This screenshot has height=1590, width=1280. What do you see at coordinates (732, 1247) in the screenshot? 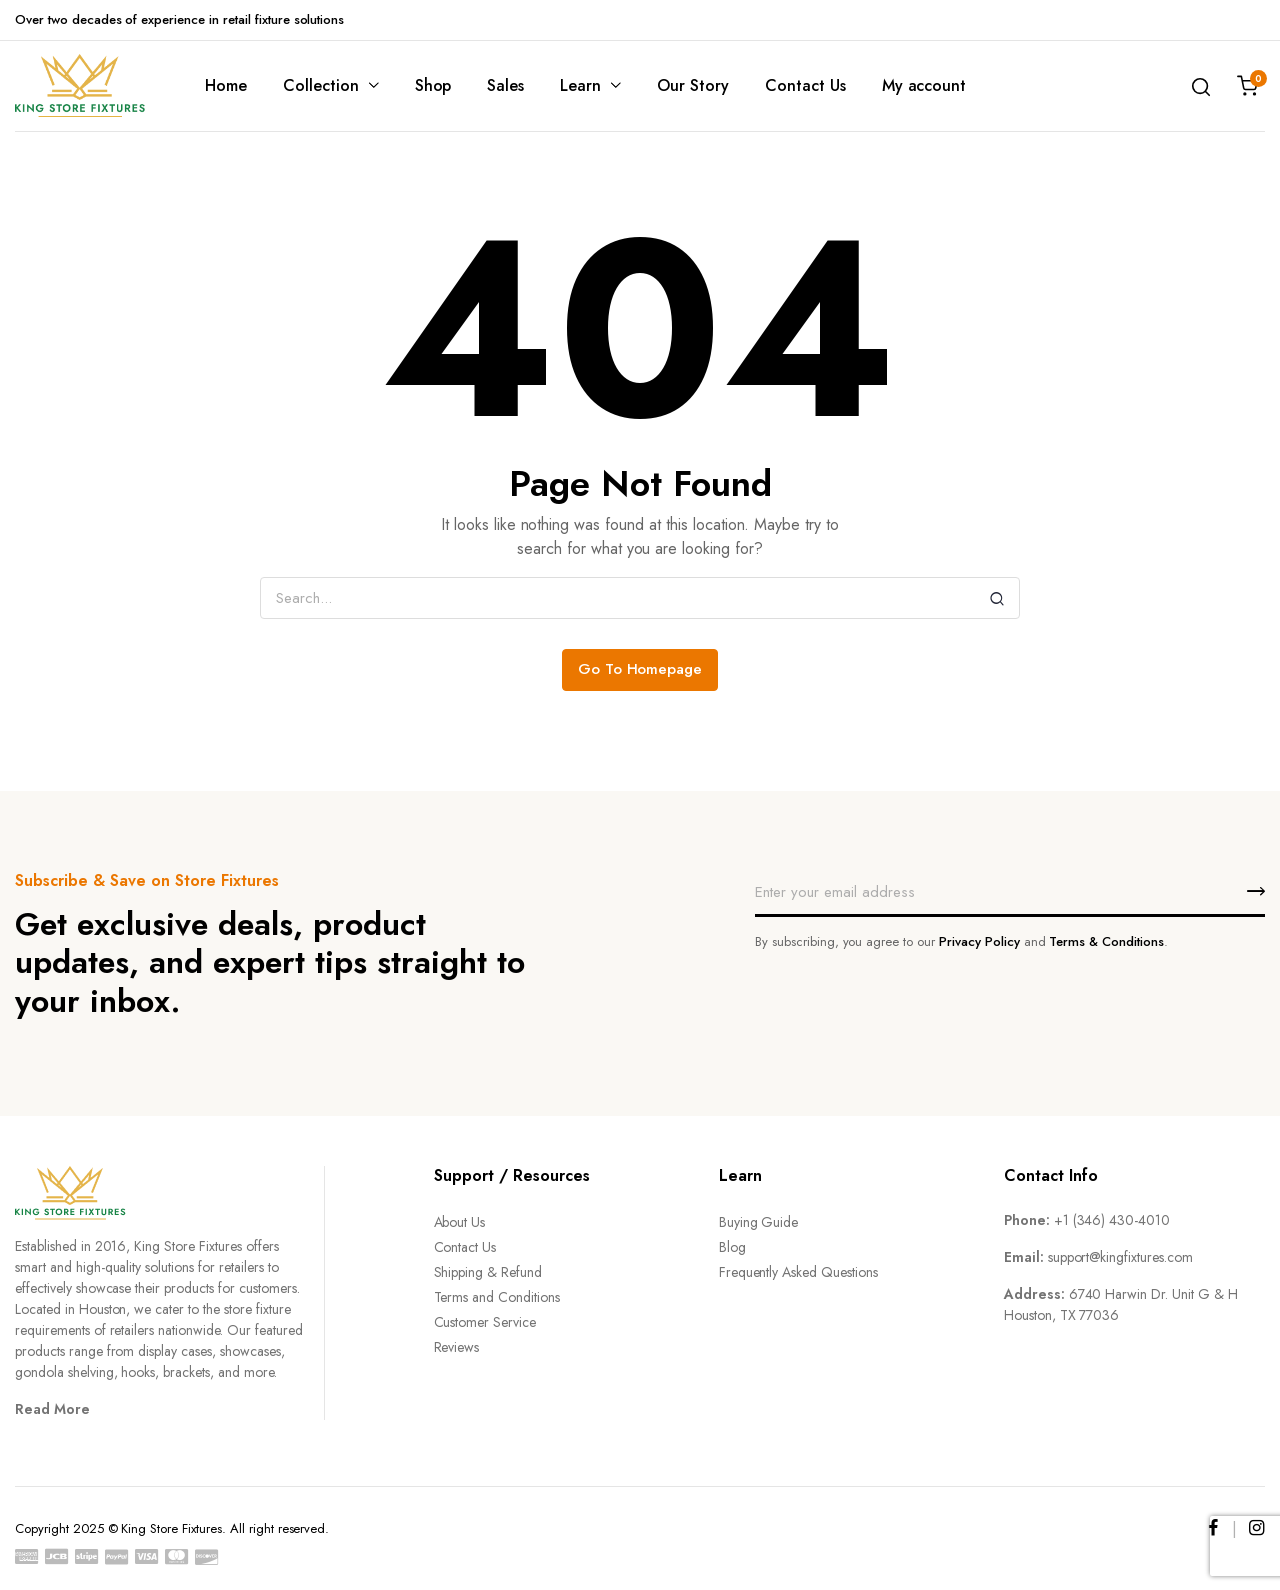
I see `Blog` at bounding box center [732, 1247].